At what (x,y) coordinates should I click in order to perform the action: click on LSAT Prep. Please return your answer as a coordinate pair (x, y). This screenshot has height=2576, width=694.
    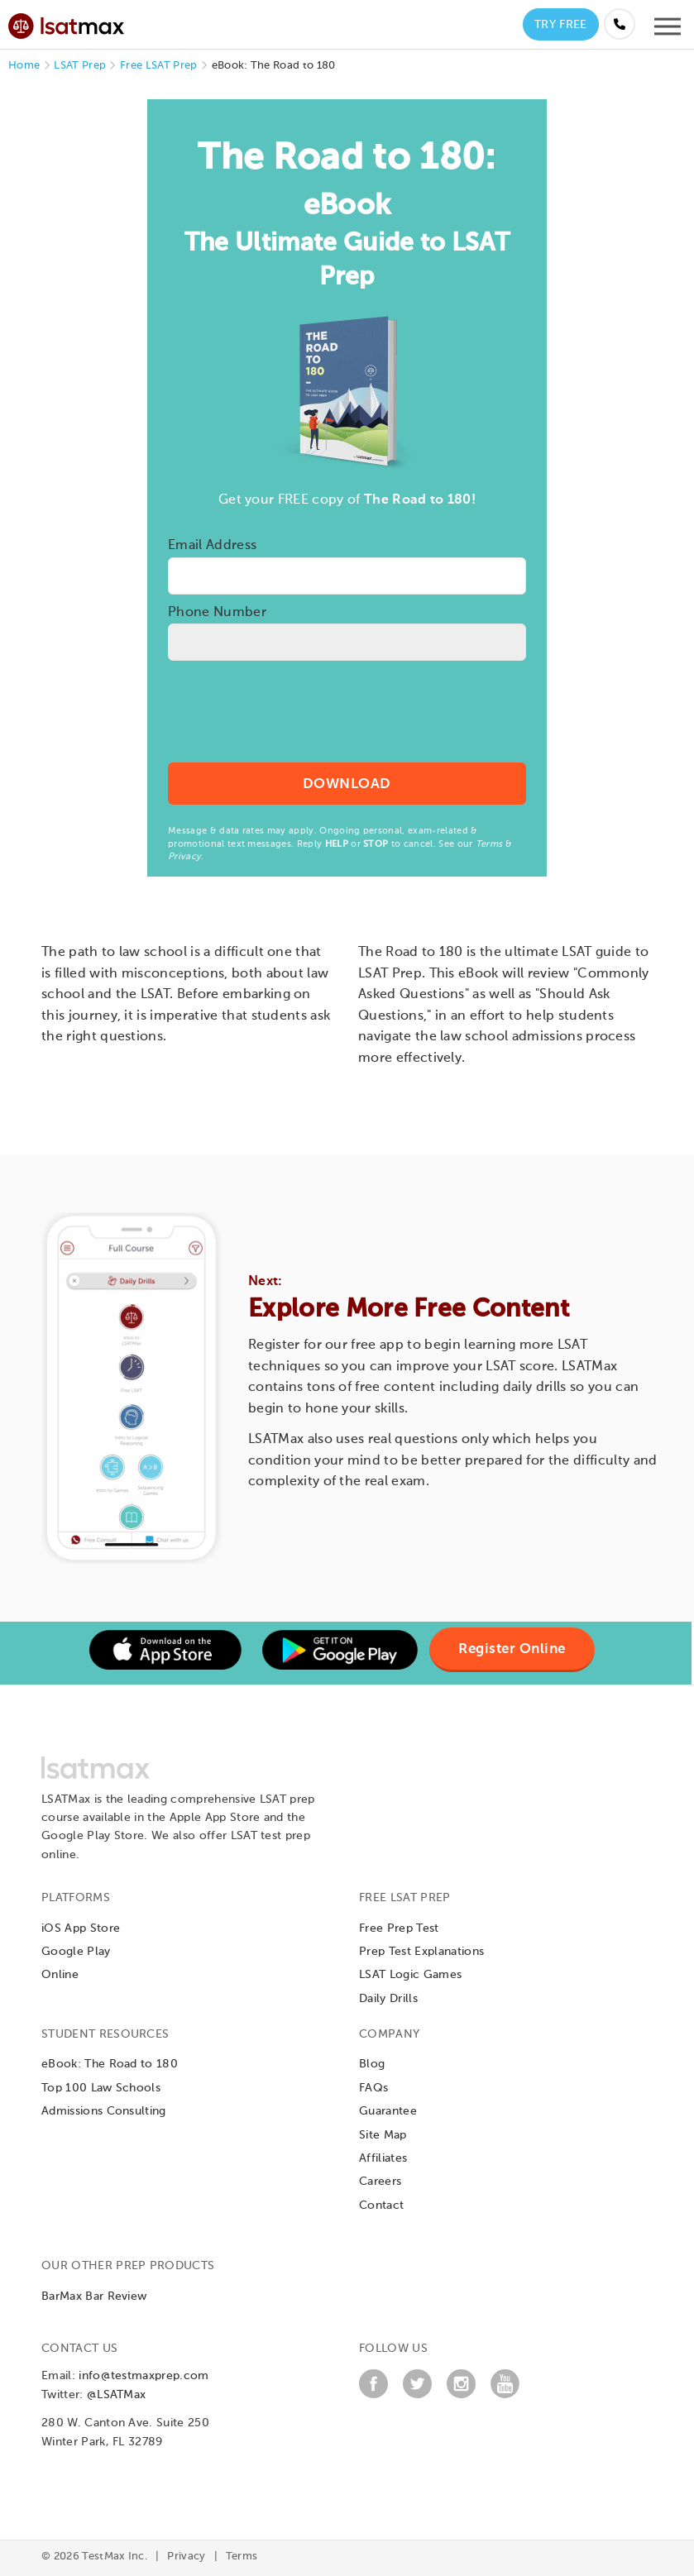
    Looking at the image, I should click on (80, 65).